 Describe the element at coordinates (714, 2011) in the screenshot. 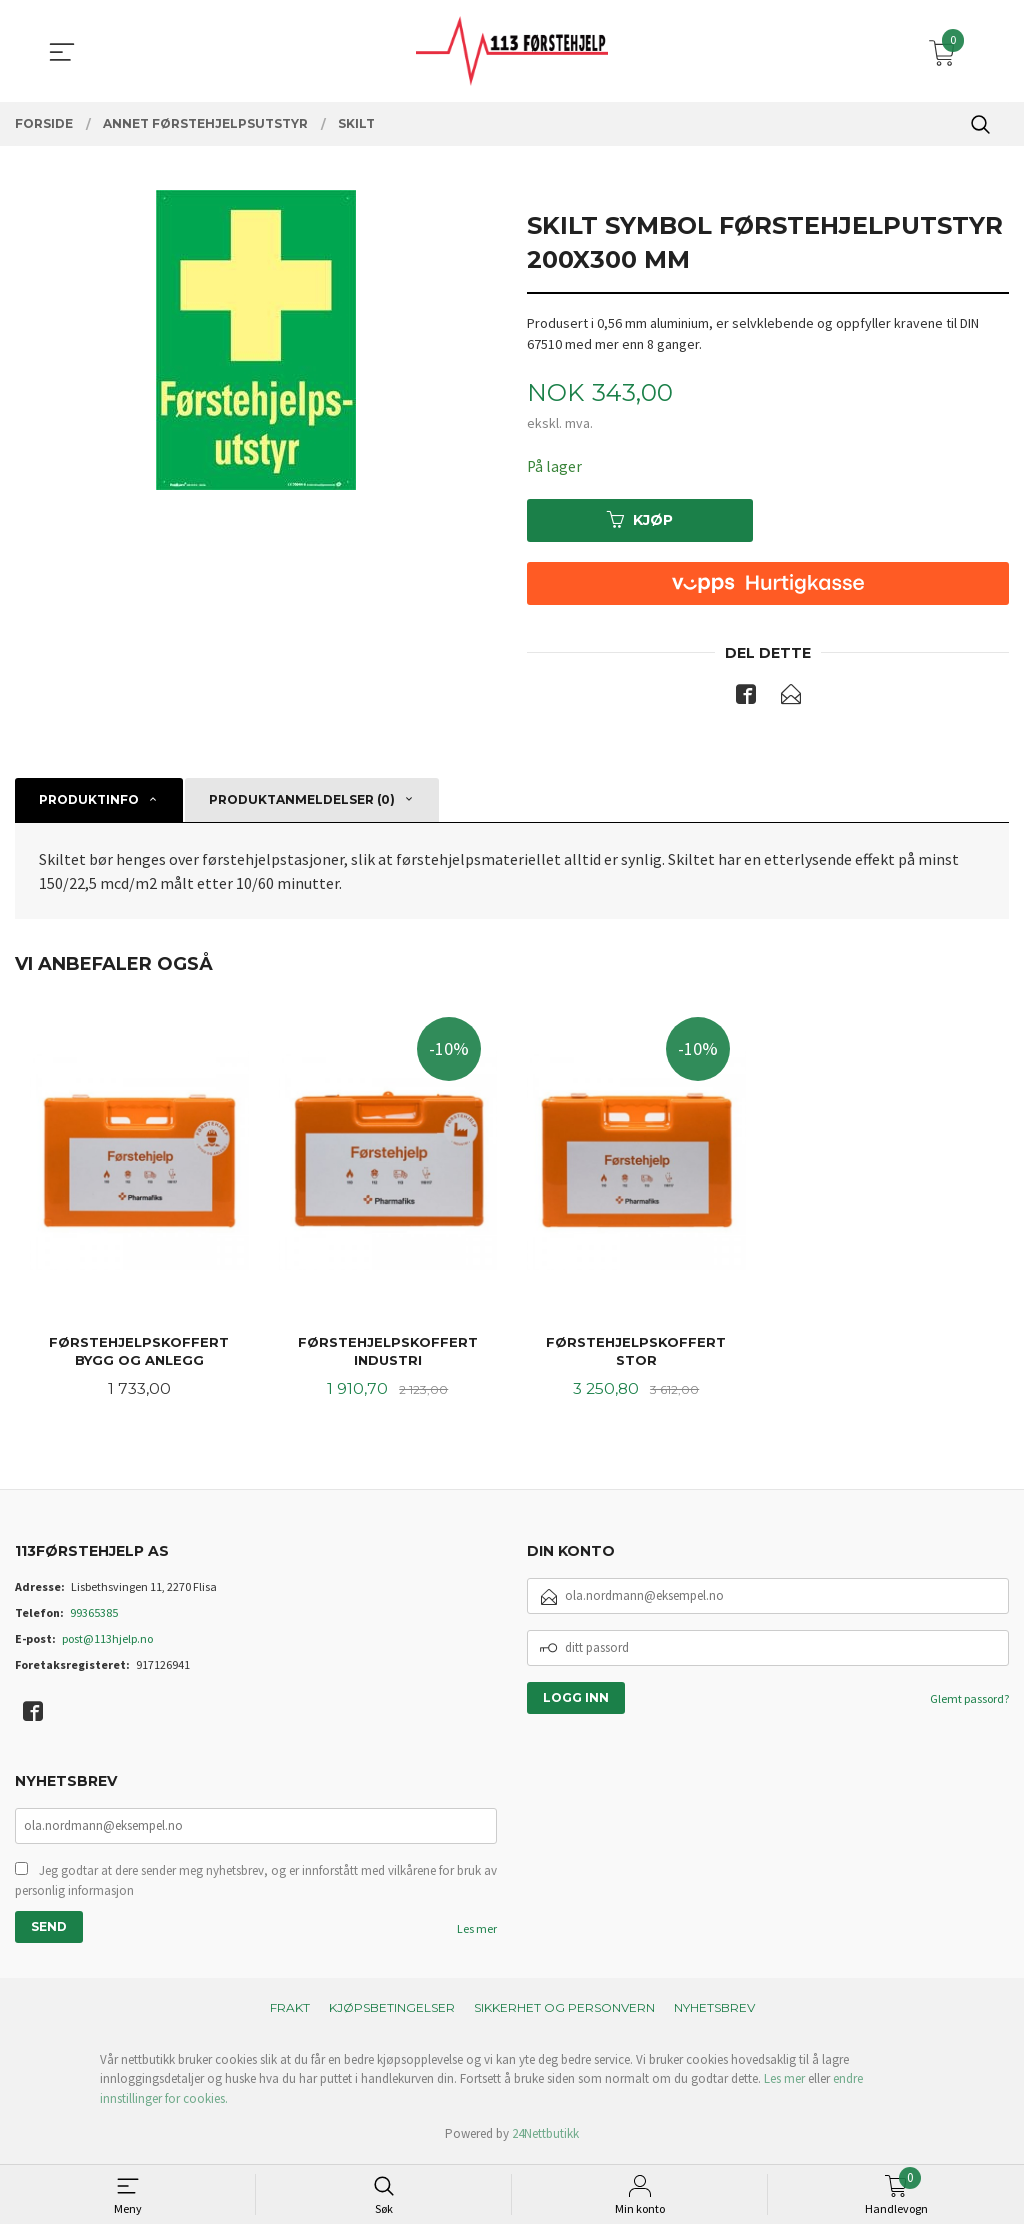

I see `Nyhetsbrev` at that location.